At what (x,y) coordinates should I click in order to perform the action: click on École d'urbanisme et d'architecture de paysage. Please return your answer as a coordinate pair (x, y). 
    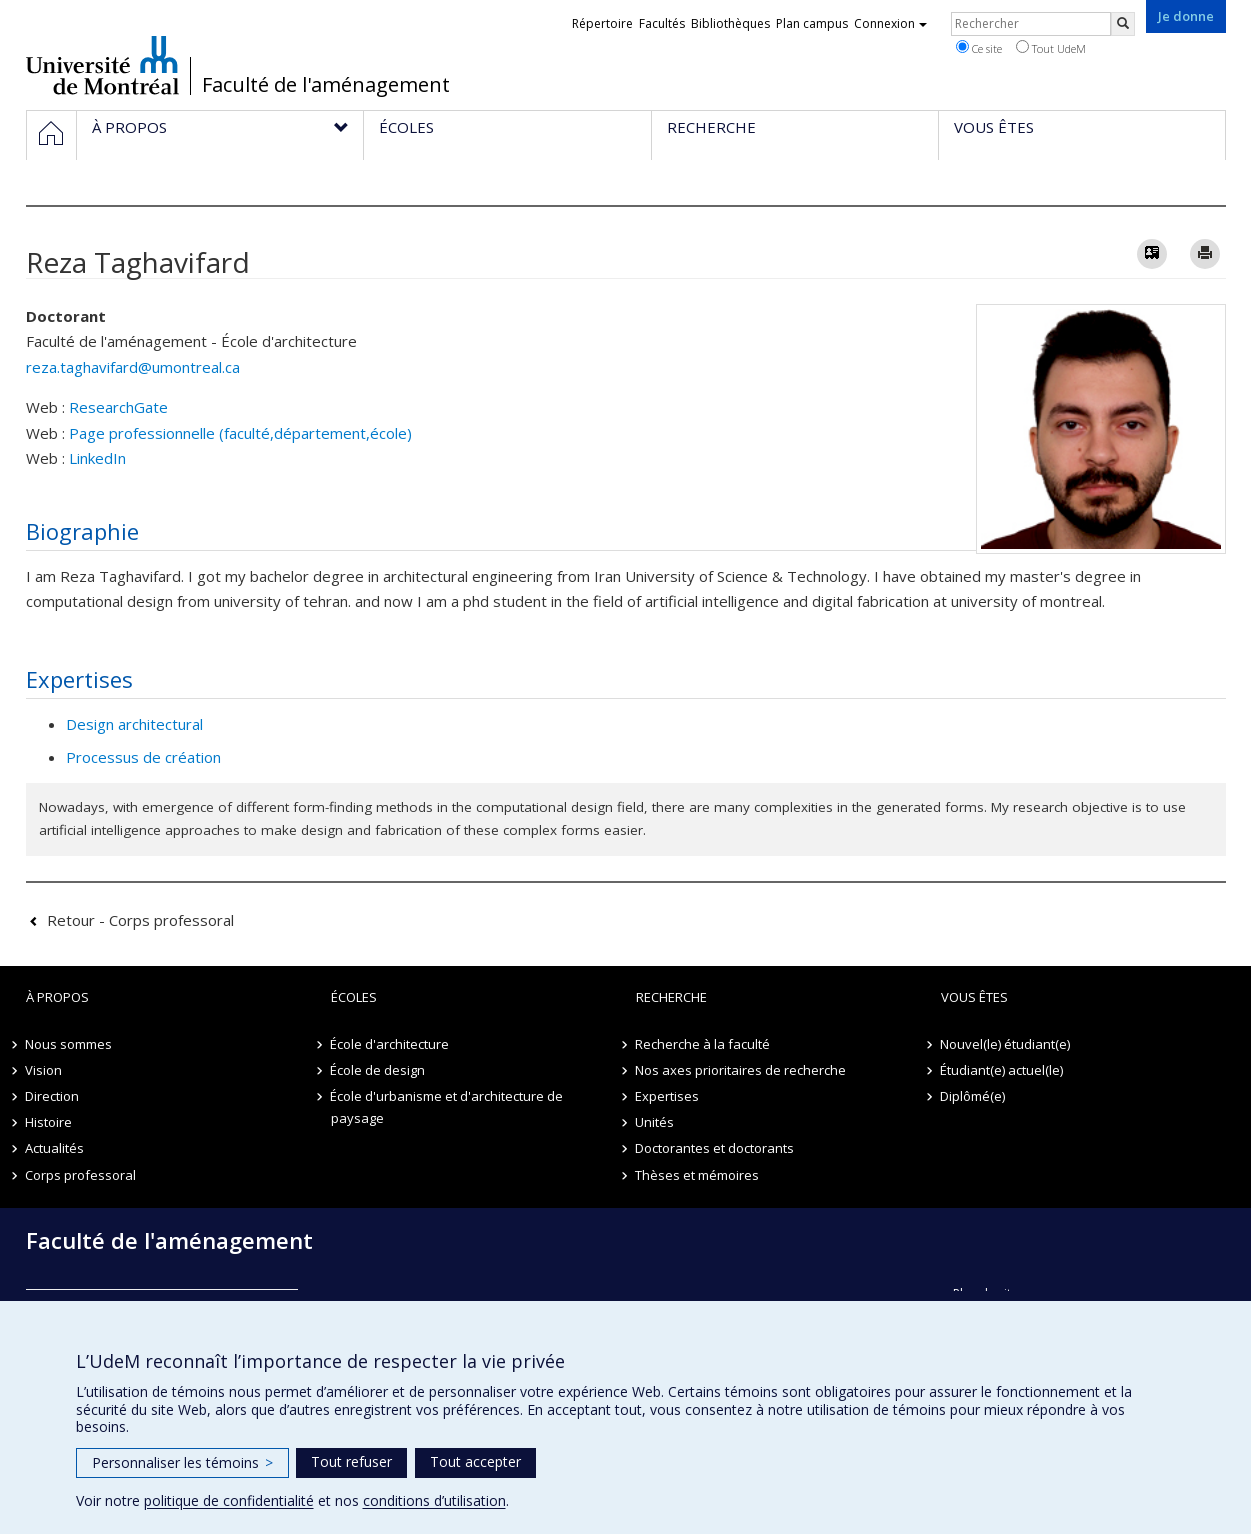
    Looking at the image, I should click on (447, 1107).